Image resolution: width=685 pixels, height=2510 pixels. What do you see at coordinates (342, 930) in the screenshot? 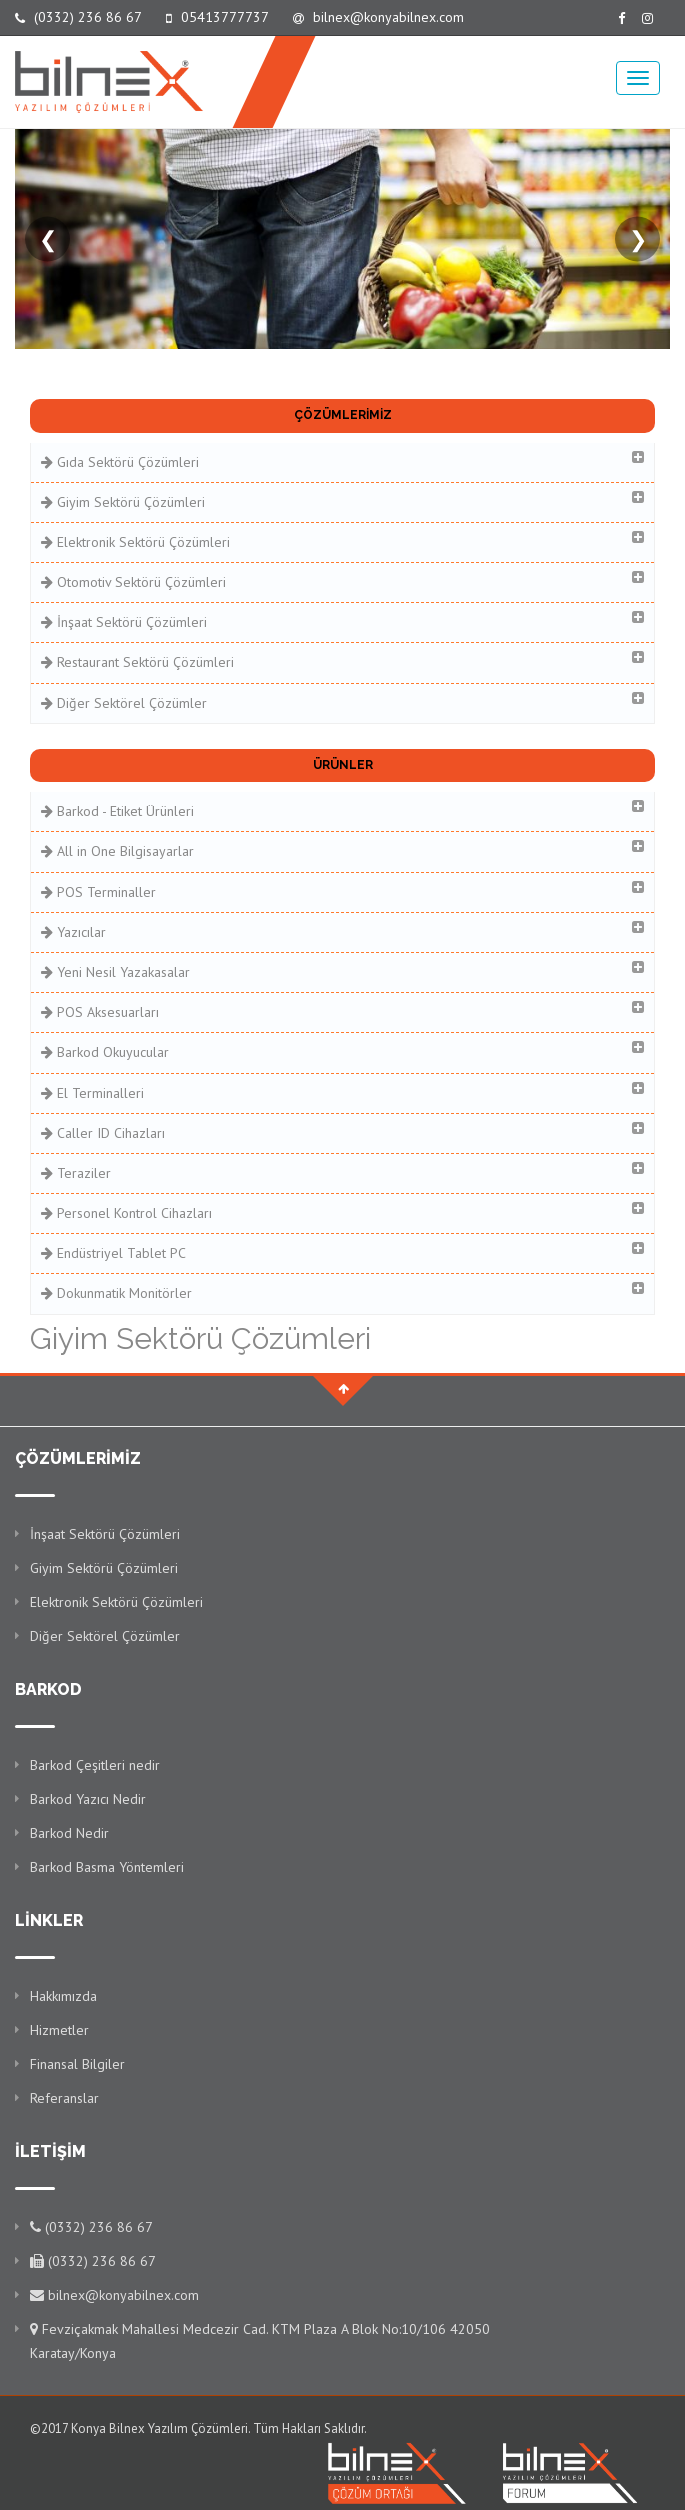
I see `Yazıcılar` at bounding box center [342, 930].